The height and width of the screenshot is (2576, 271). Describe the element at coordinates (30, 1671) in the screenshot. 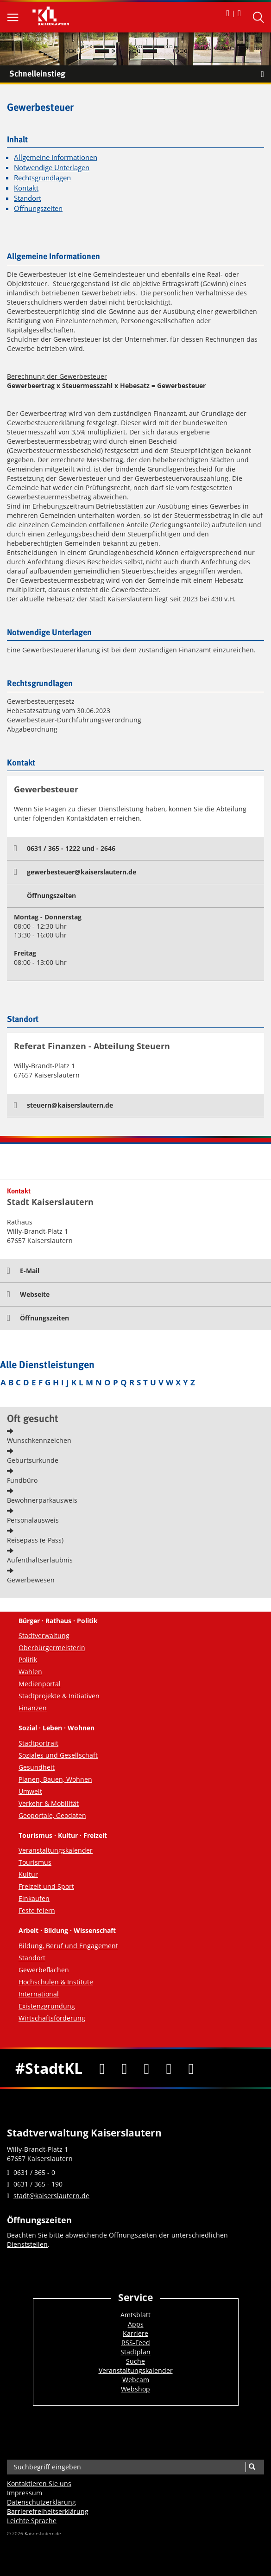

I see `Wahlen` at that location.